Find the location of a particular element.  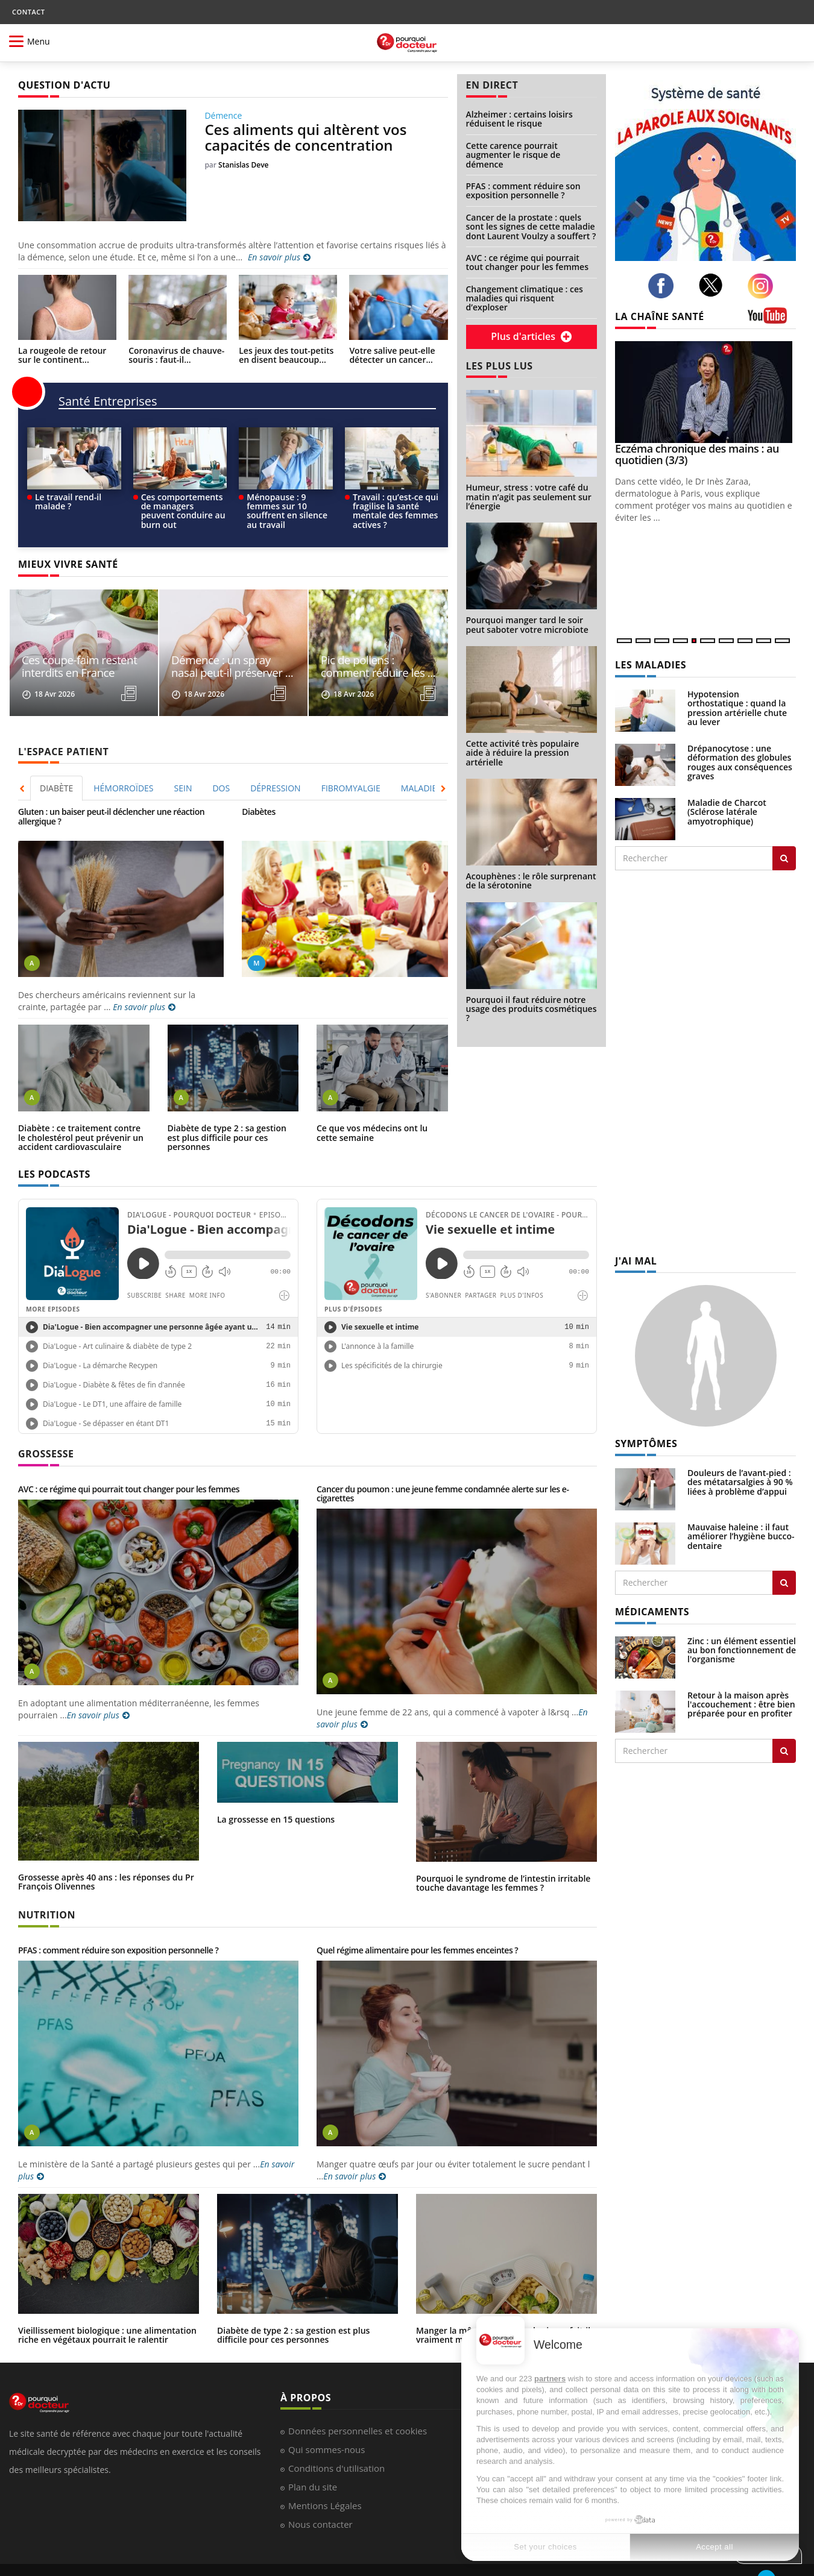

Douleurs de l’avant-pied : des métatarsalgies à 90 % liées à problème d’appui is located at coordinates (740, 1482).